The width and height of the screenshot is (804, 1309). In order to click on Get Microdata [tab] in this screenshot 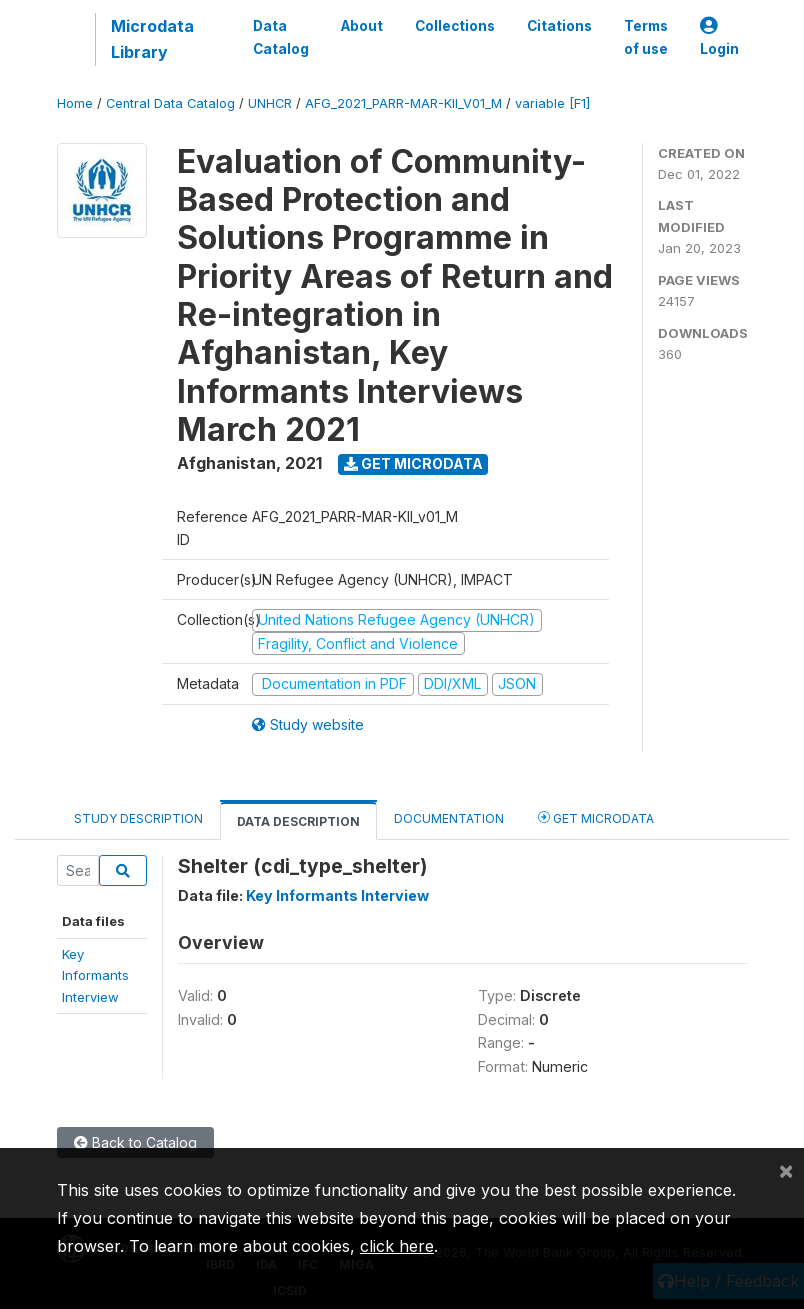, I will do `click(596, 817)`.